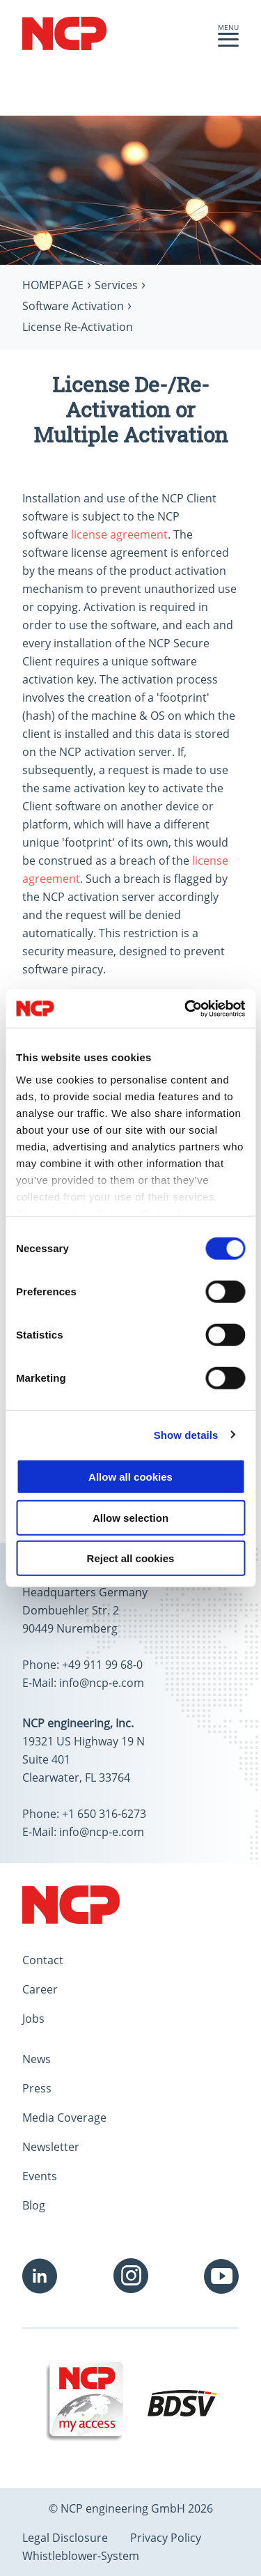 This screenshot has height=2576, width=261. I want to click on [Cookiebot by Usercentrics - opens in a new window], so click(186, 1008).